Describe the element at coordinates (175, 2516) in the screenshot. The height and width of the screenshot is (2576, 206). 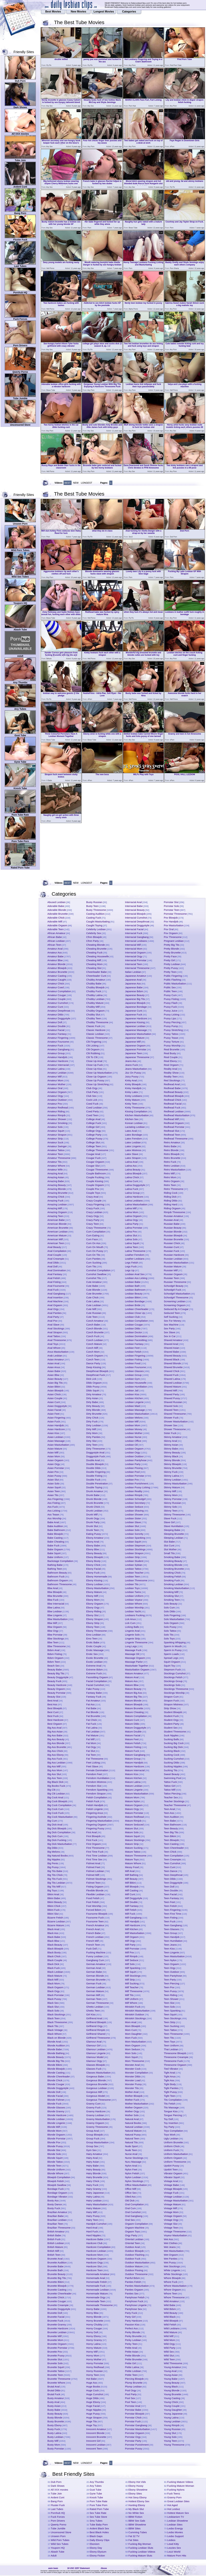
I see `Lesbianism TV` at that location.